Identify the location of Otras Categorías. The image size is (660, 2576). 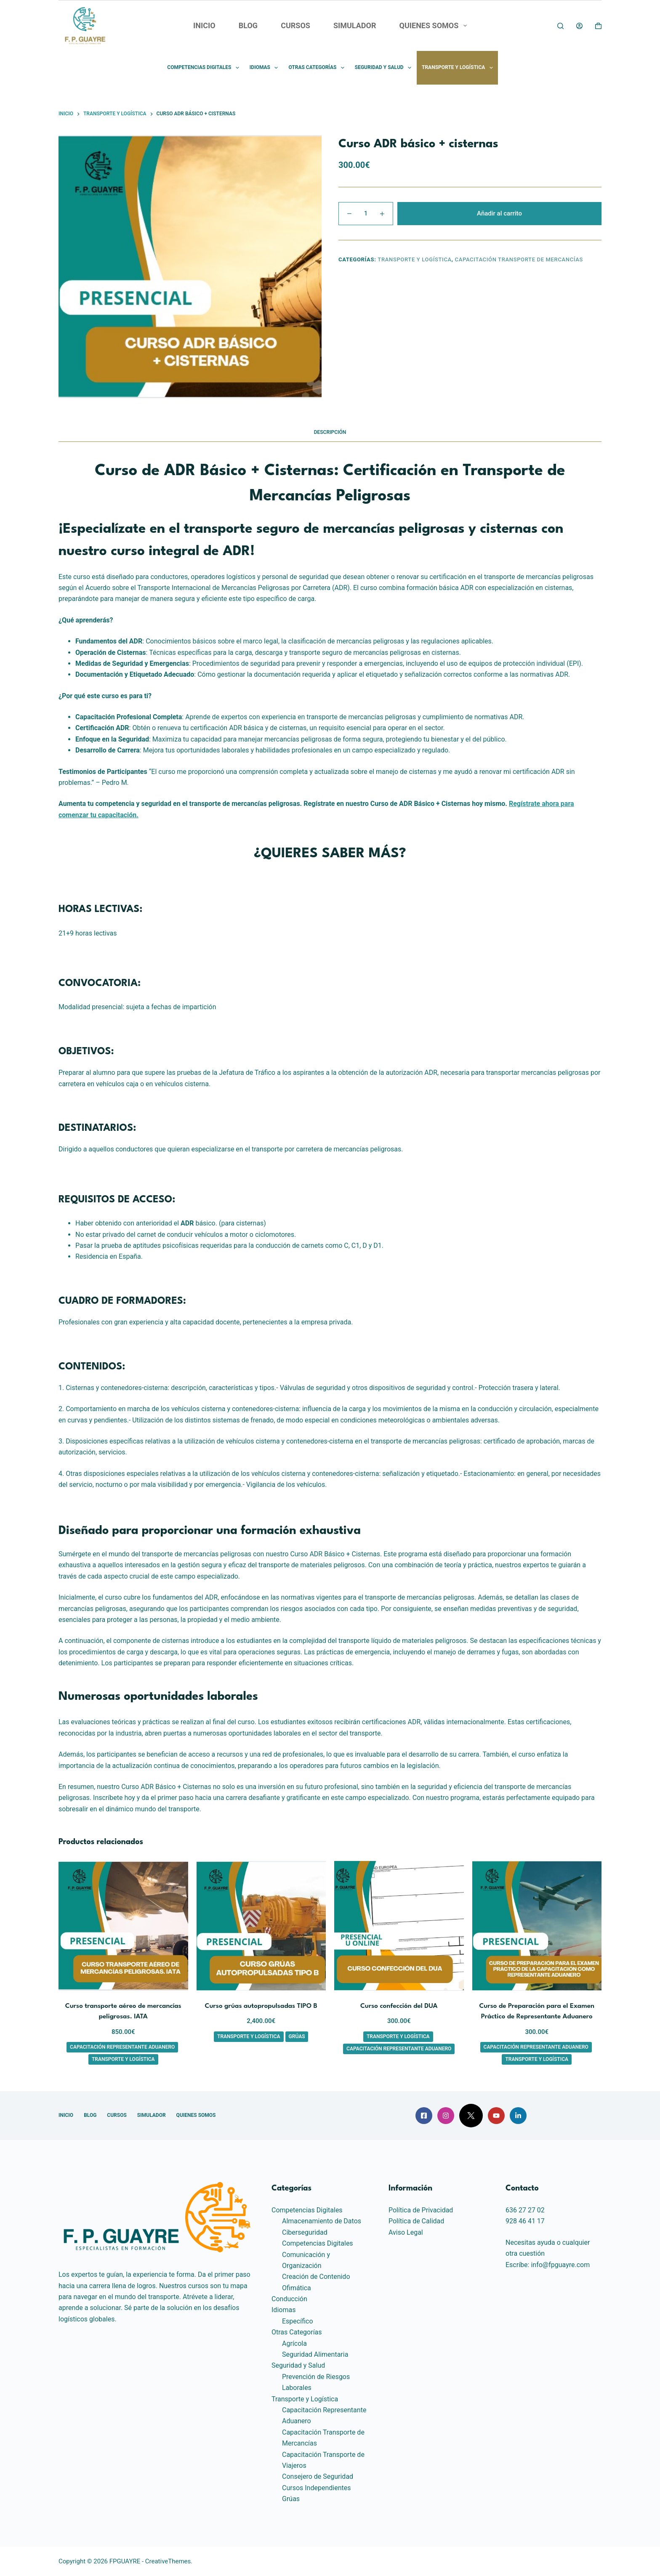
(317, 68).